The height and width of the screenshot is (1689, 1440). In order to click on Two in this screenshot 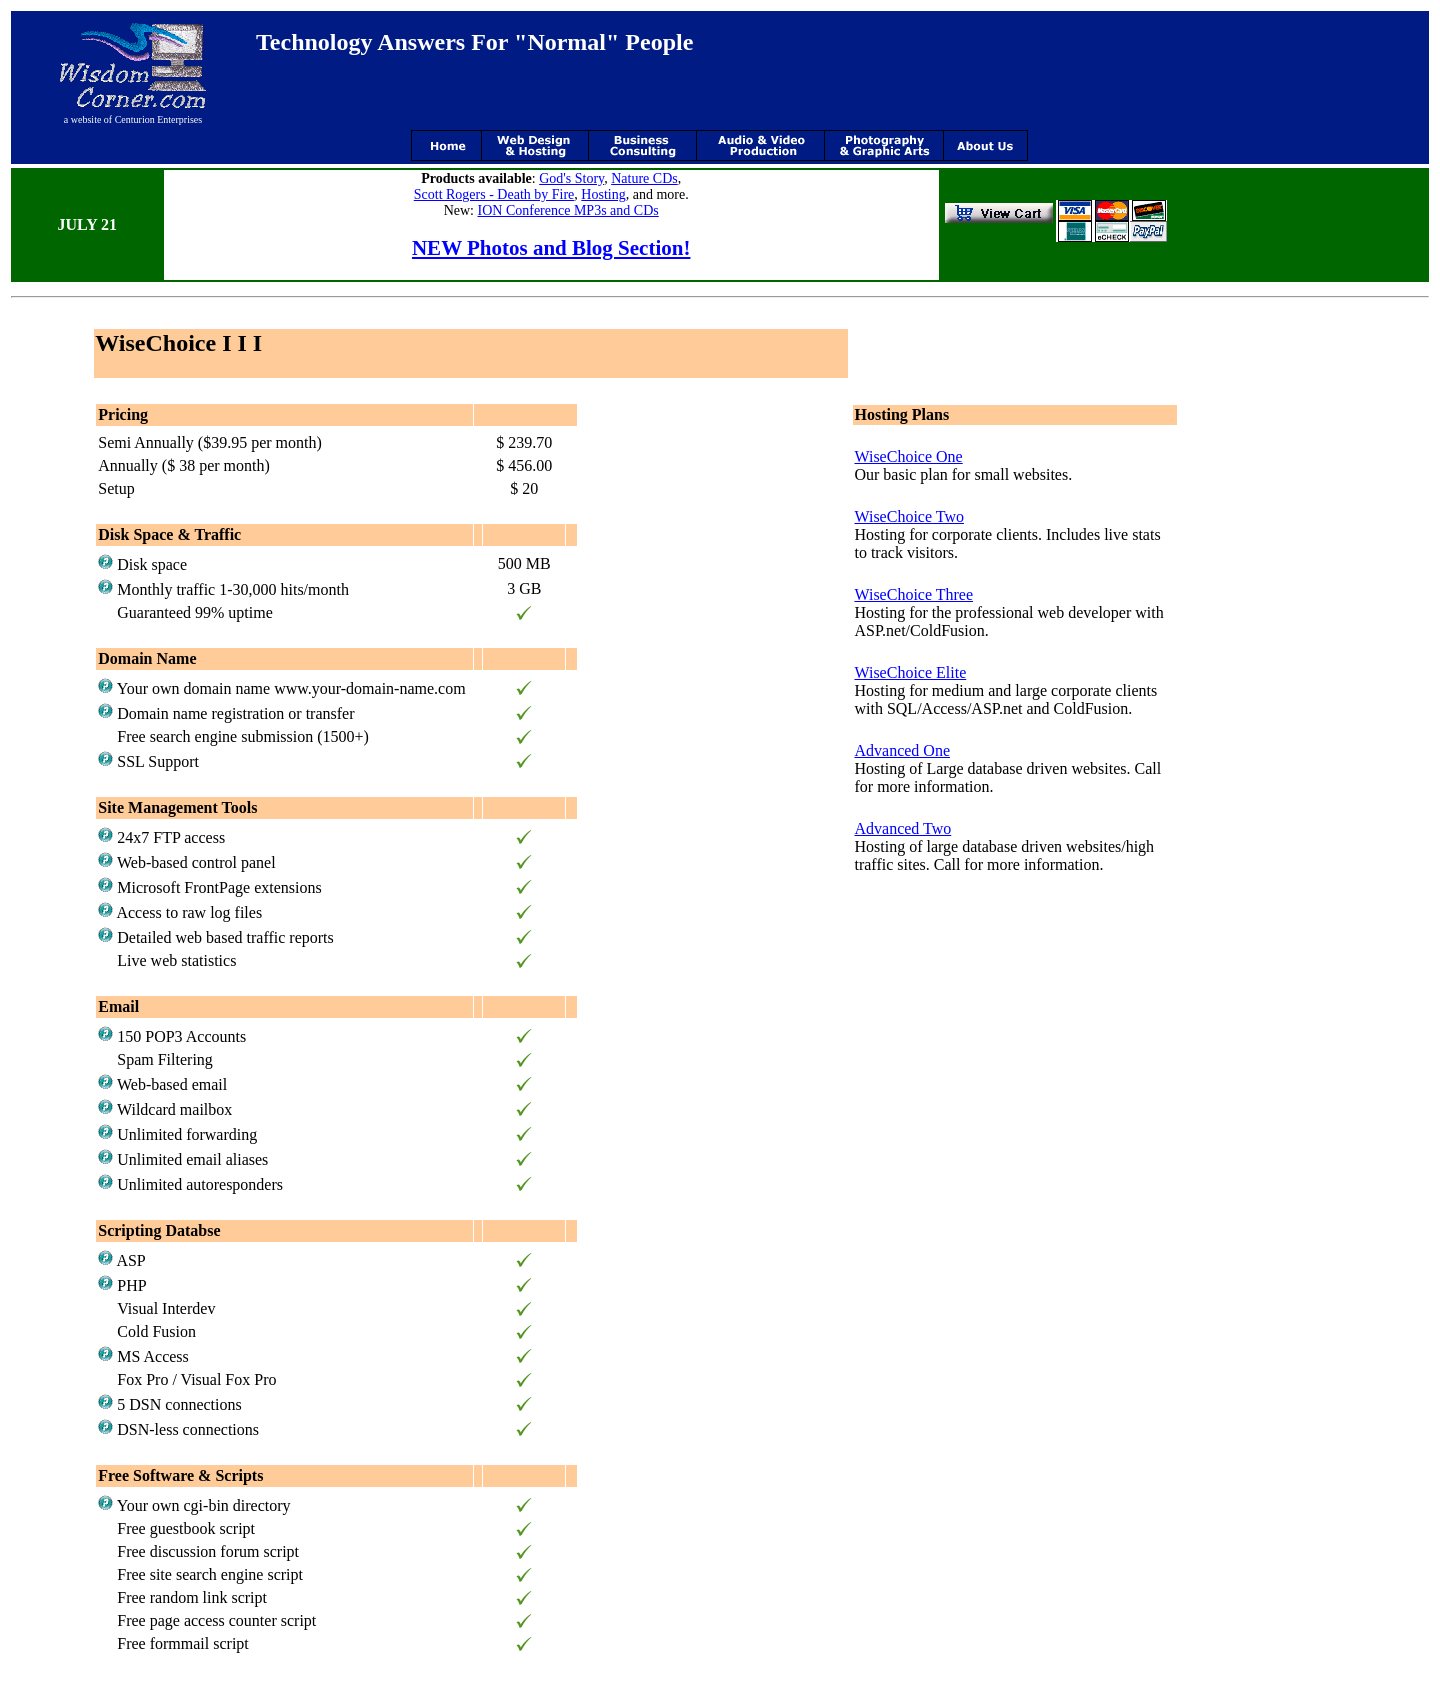, I will do `click(948, 516)`.